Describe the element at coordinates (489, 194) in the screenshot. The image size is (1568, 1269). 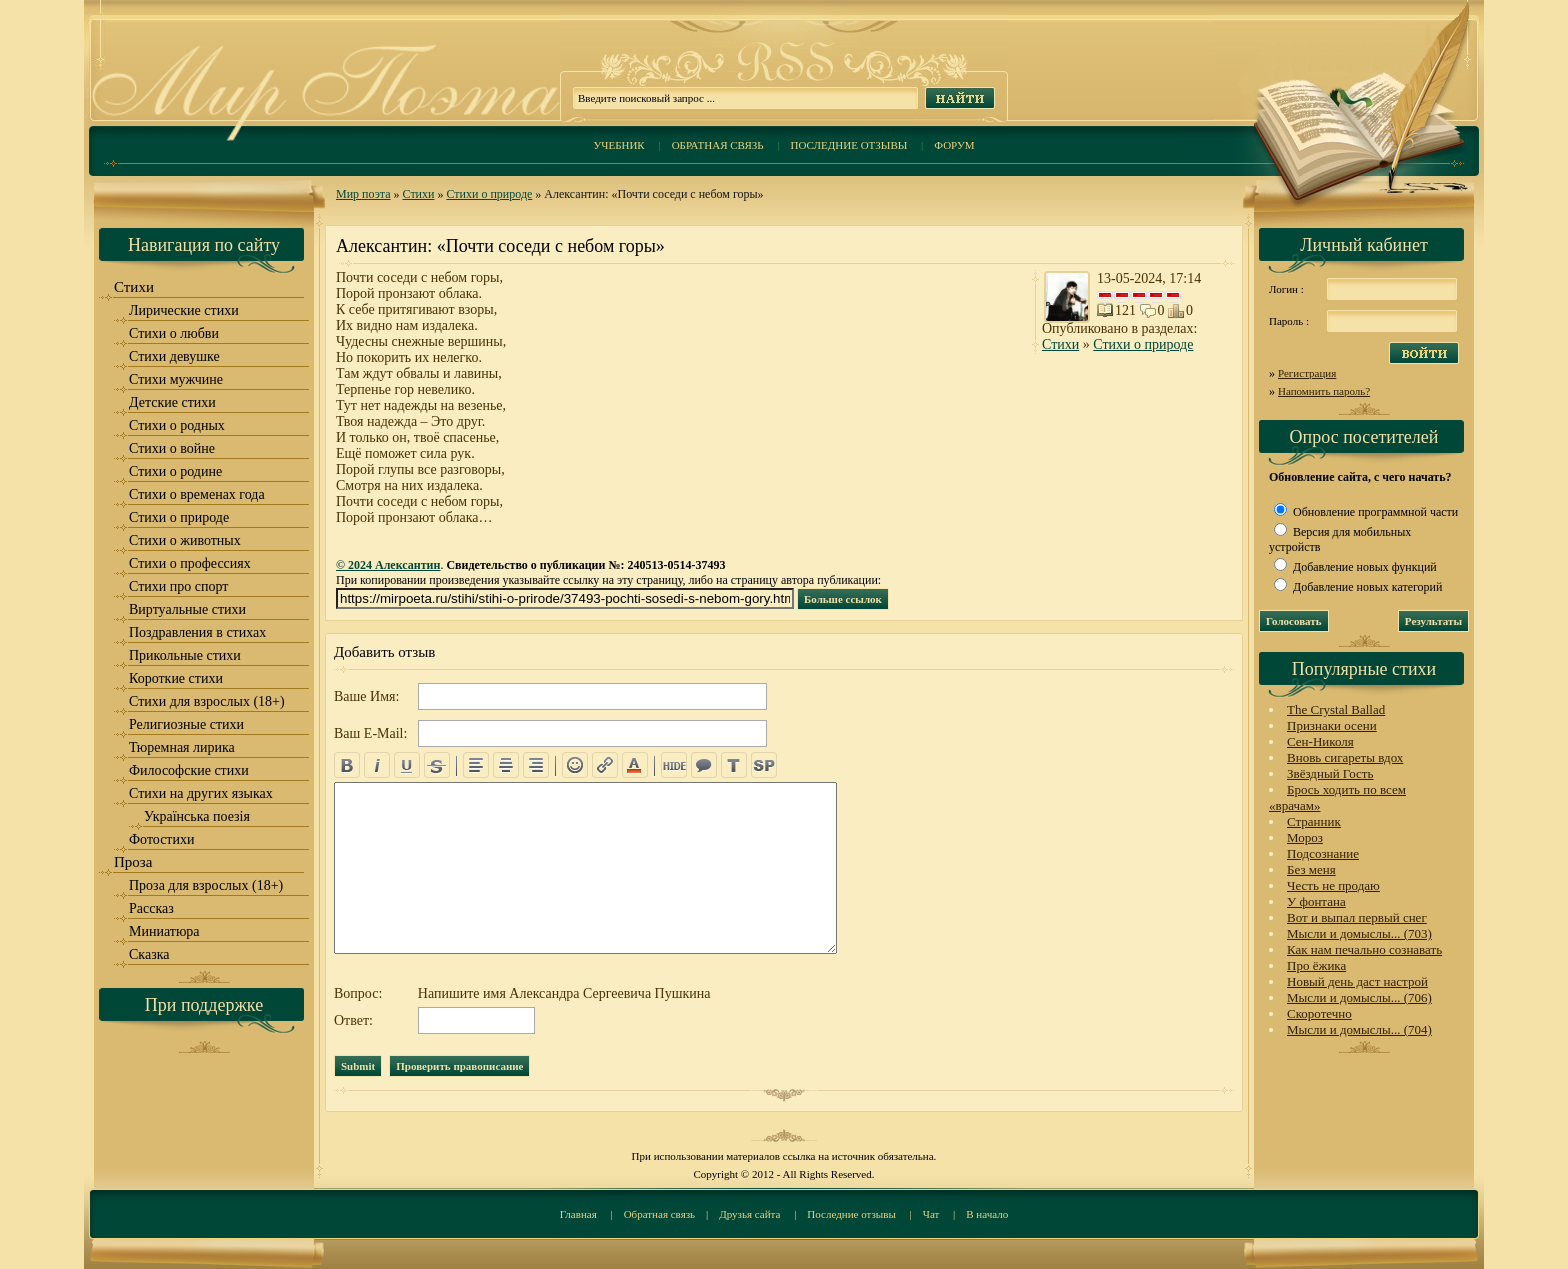
I see `Стихи о природе` at that location.